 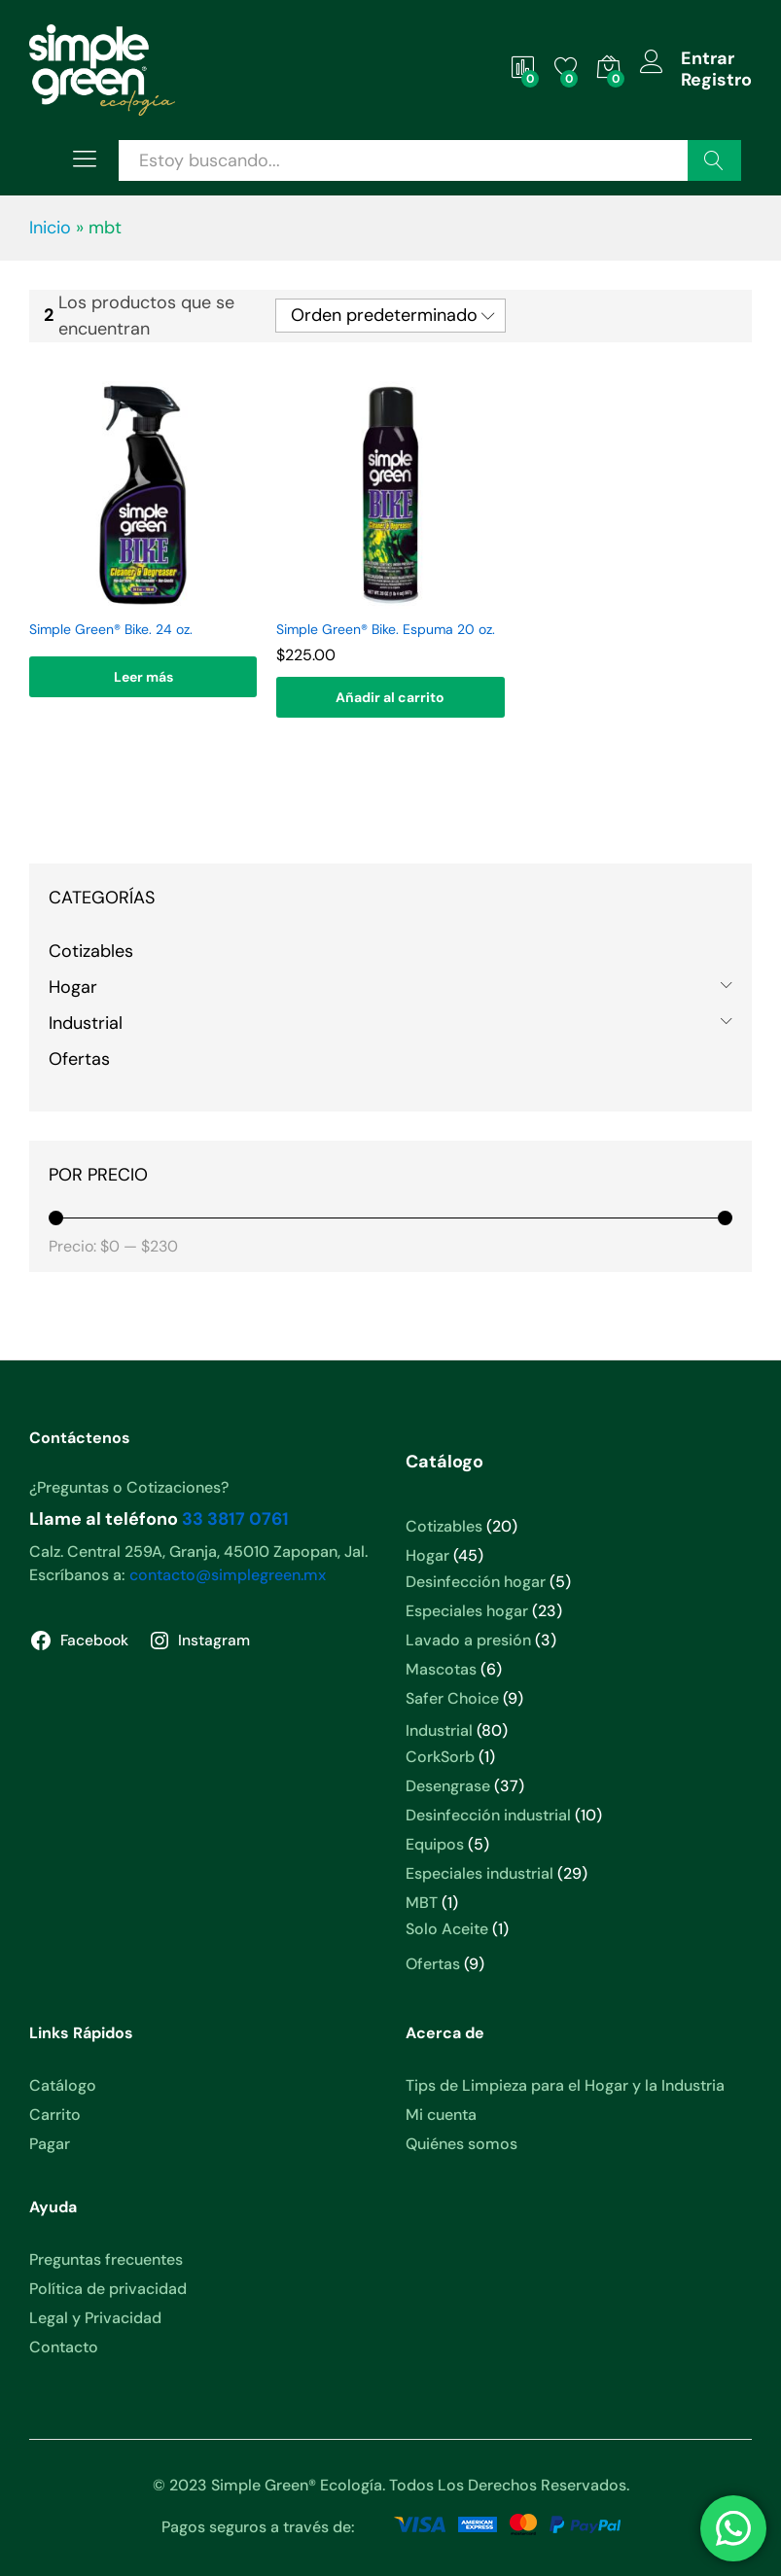 What do you see at coordinates (441, 2114) in the screenshot?
I see `Mi cuenta` at bounding box center [441, 2114].